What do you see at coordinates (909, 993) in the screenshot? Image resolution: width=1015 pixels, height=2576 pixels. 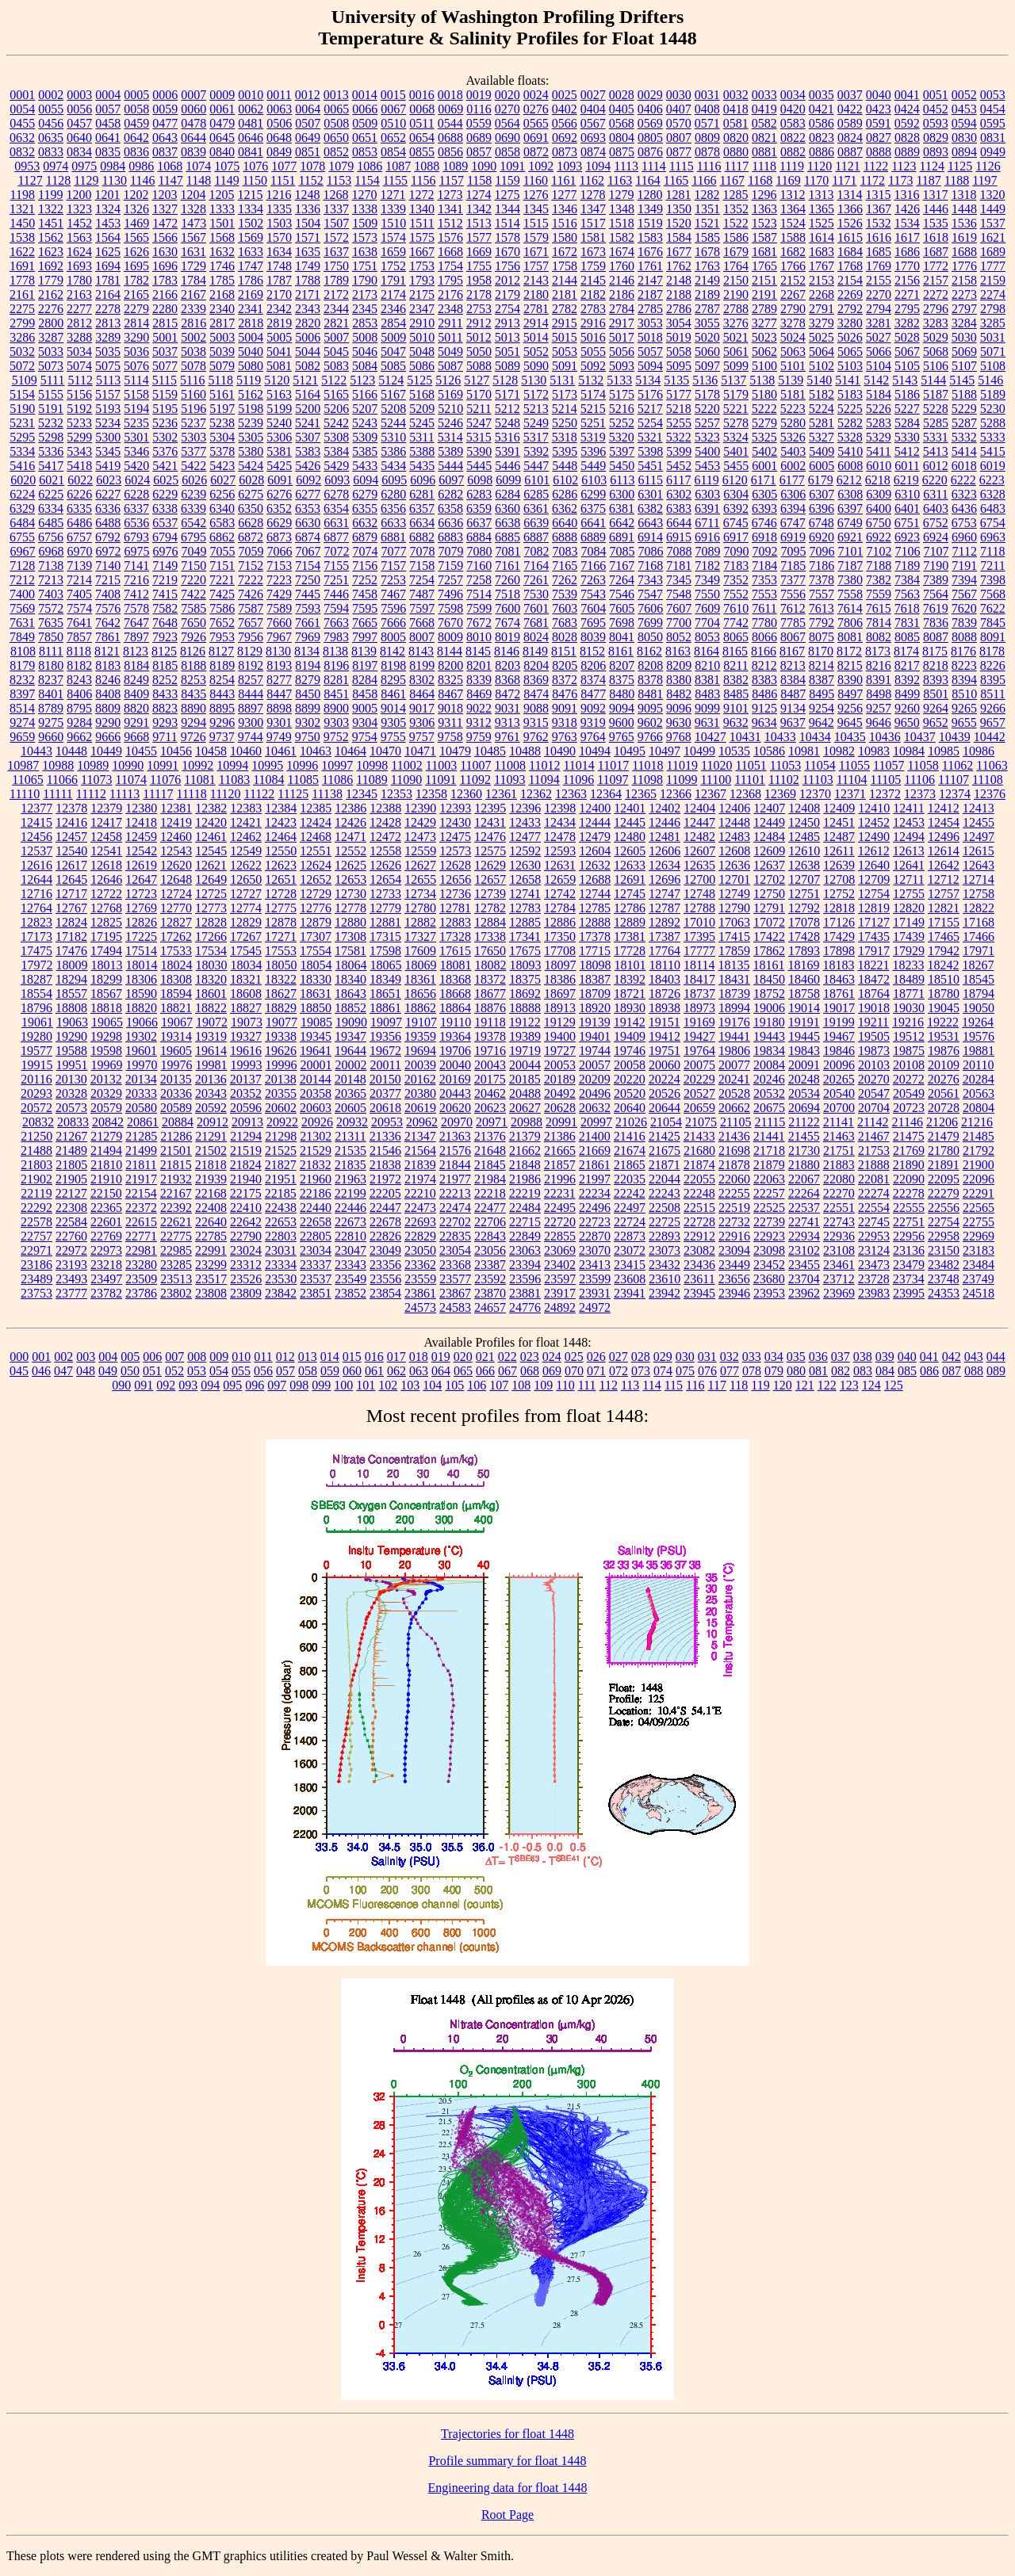 I see `18771` at bounding box center [909, 993].